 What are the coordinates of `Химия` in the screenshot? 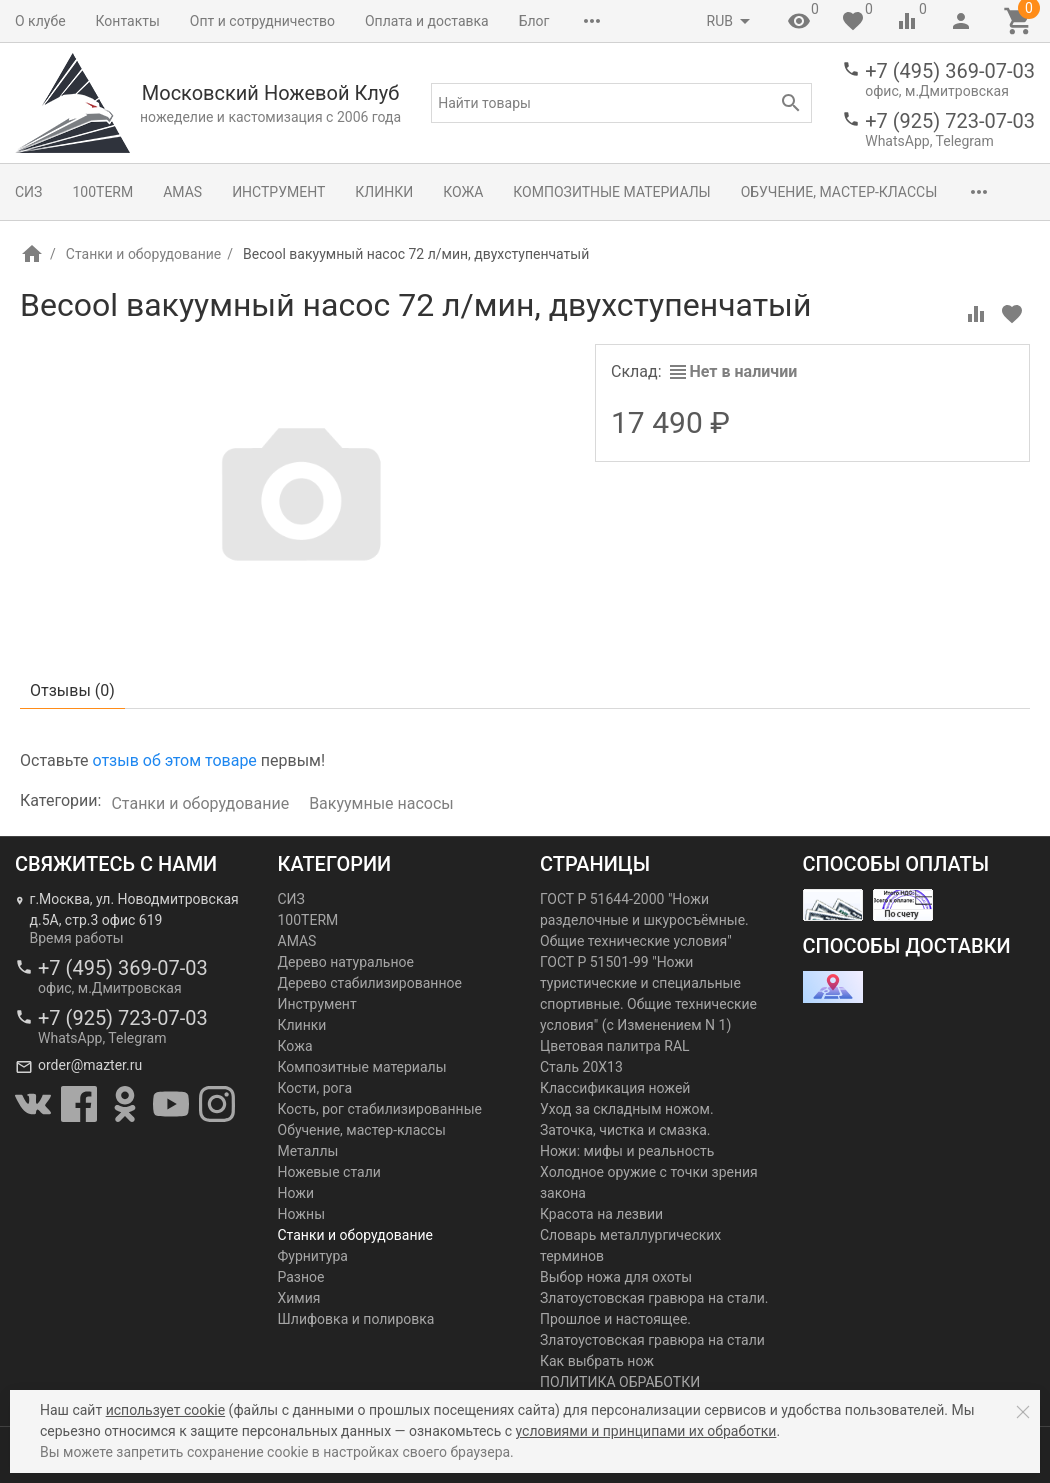 It's located at (299, 1298).